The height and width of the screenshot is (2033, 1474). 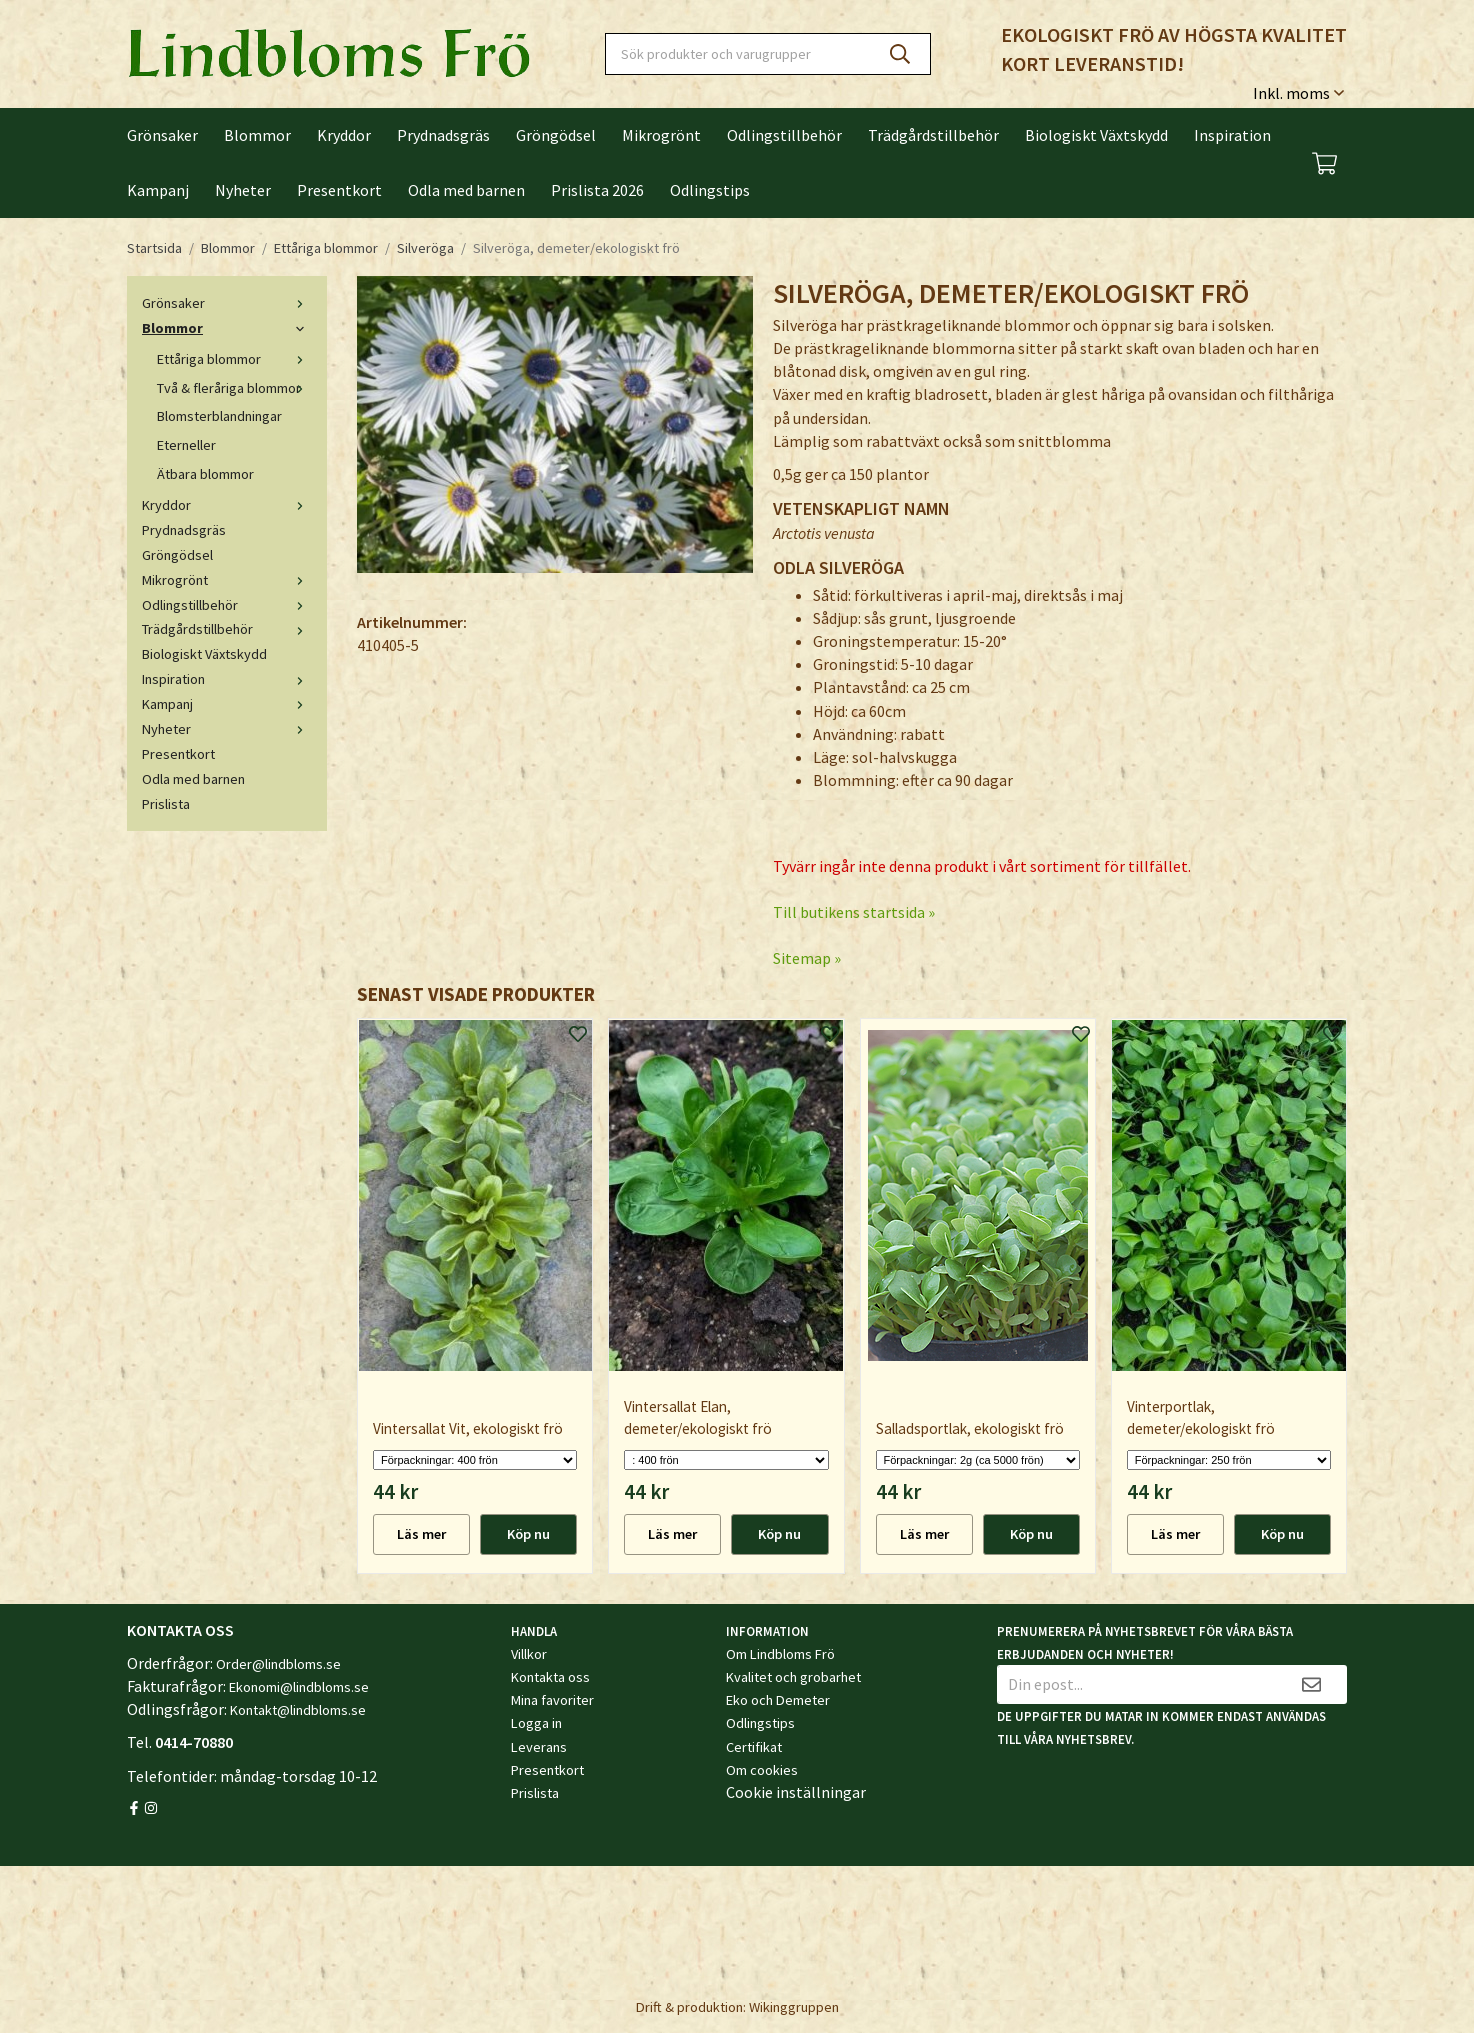 What do you see at coordinates (710, 190) in the screenshot?
I see `Odlingstips` at bounding box center [710, 190].